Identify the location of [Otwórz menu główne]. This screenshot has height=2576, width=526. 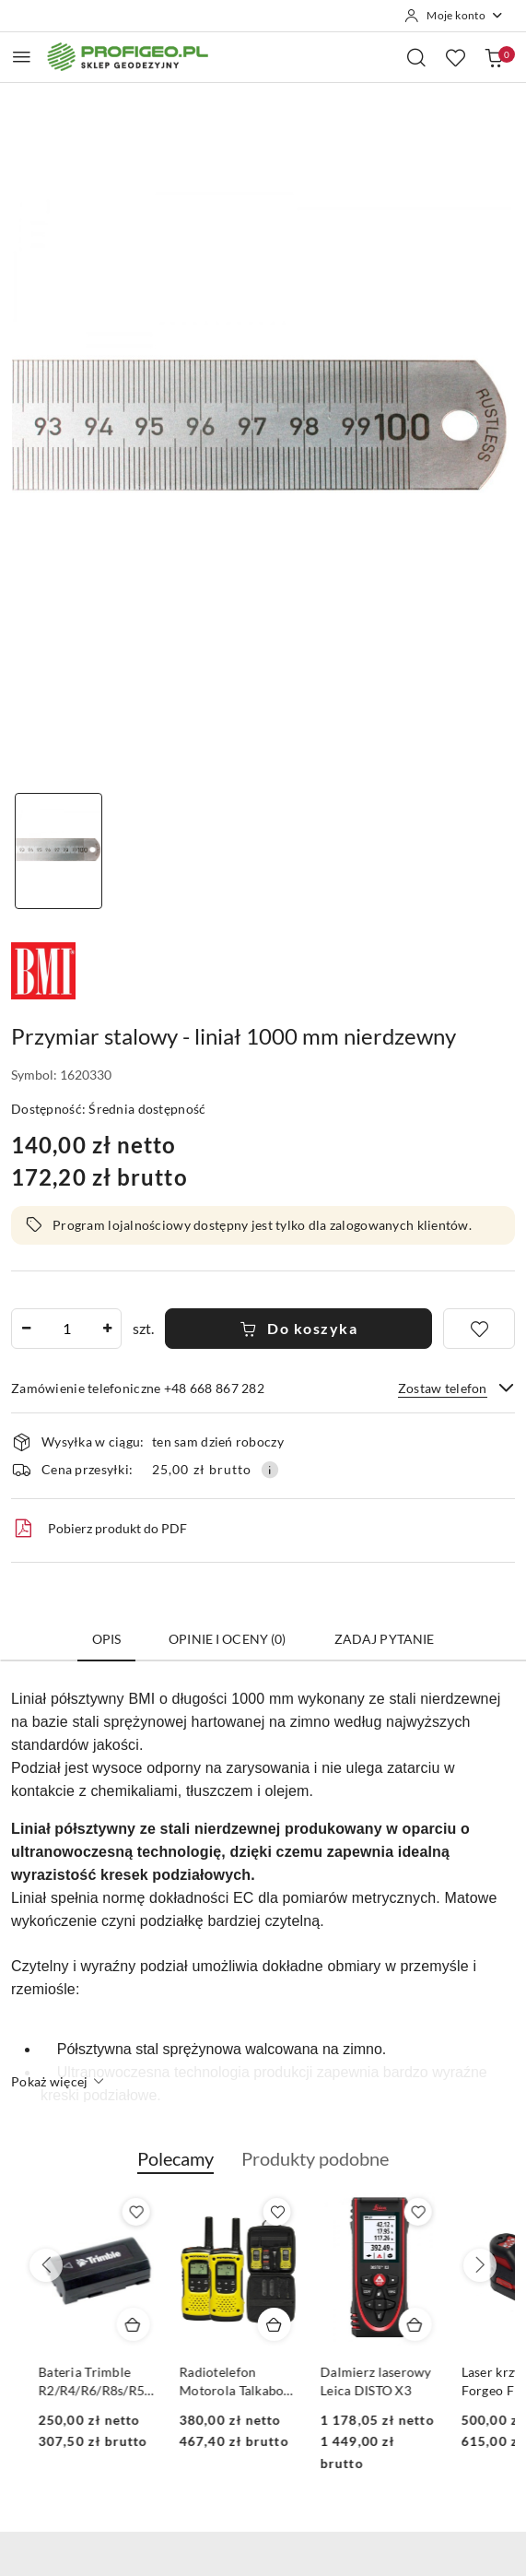
(21, 56).